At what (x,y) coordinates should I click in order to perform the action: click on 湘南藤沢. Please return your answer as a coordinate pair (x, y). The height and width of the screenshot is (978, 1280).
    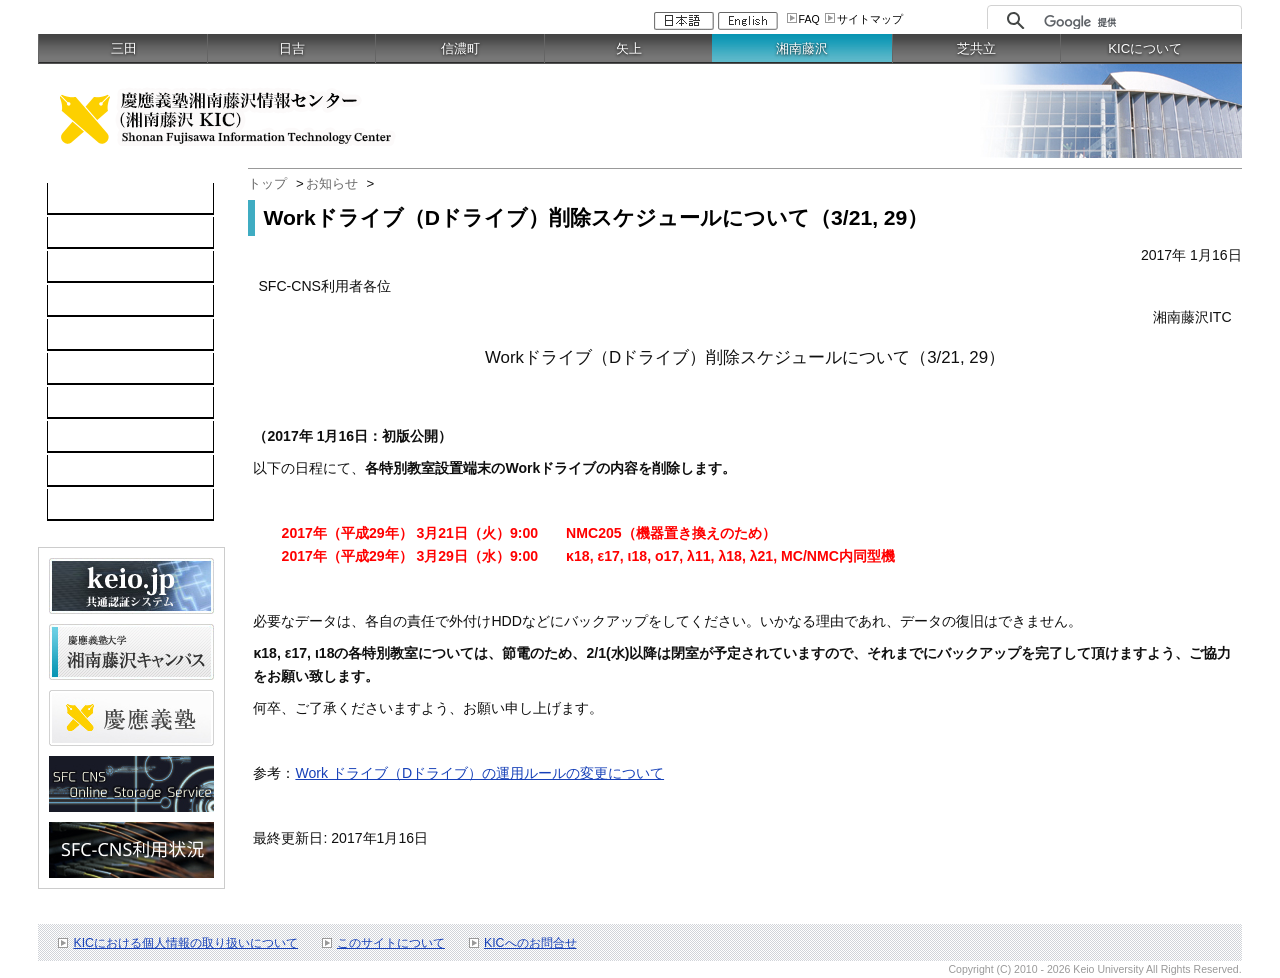
    Looking at the image, I should click on (802, 48).